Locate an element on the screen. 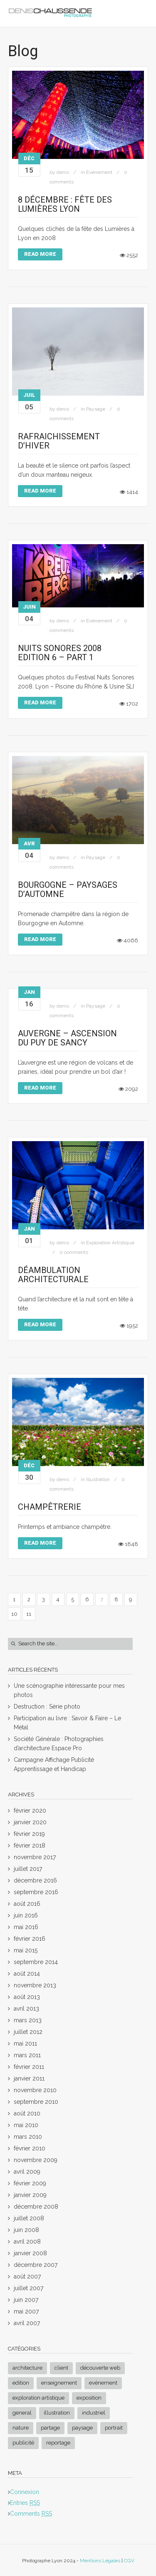 This screenshot has width=156, height=2576. Portrait [Portrait (2 éléments)] is located at coordinates (114, 2428).